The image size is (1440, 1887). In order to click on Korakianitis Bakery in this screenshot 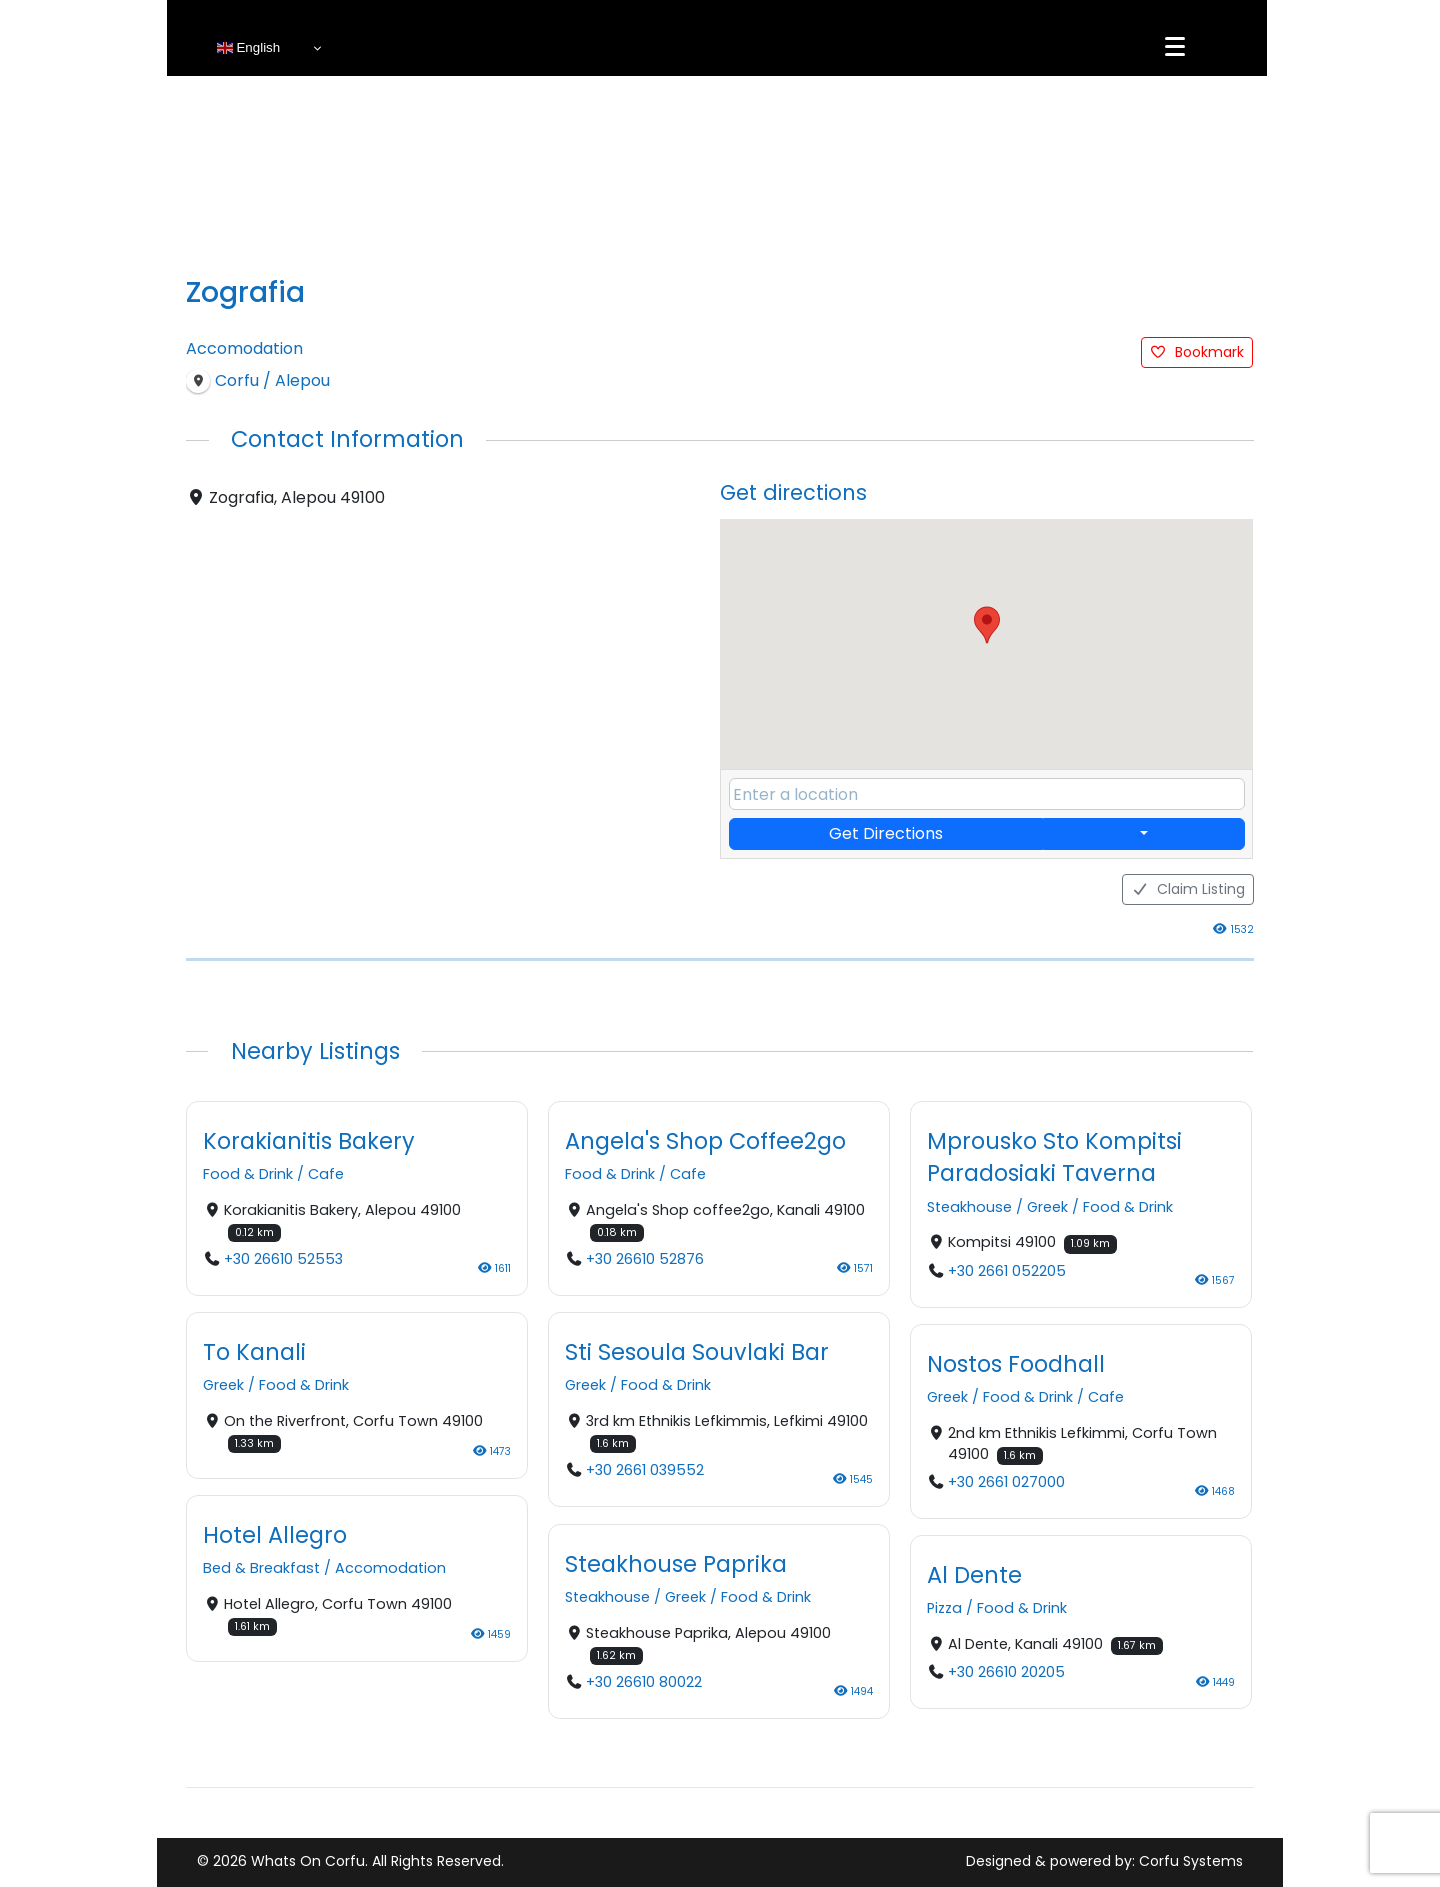, I will do `click(309, 1141)`.